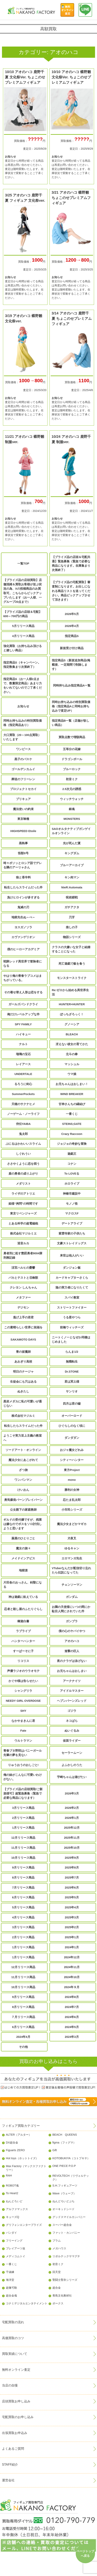 This screenshot has height=2576, width=97. What do you see at coordinates (12, 2142) in the screenshot?
I see `DX超合金` at bounding box center [12, 2142].